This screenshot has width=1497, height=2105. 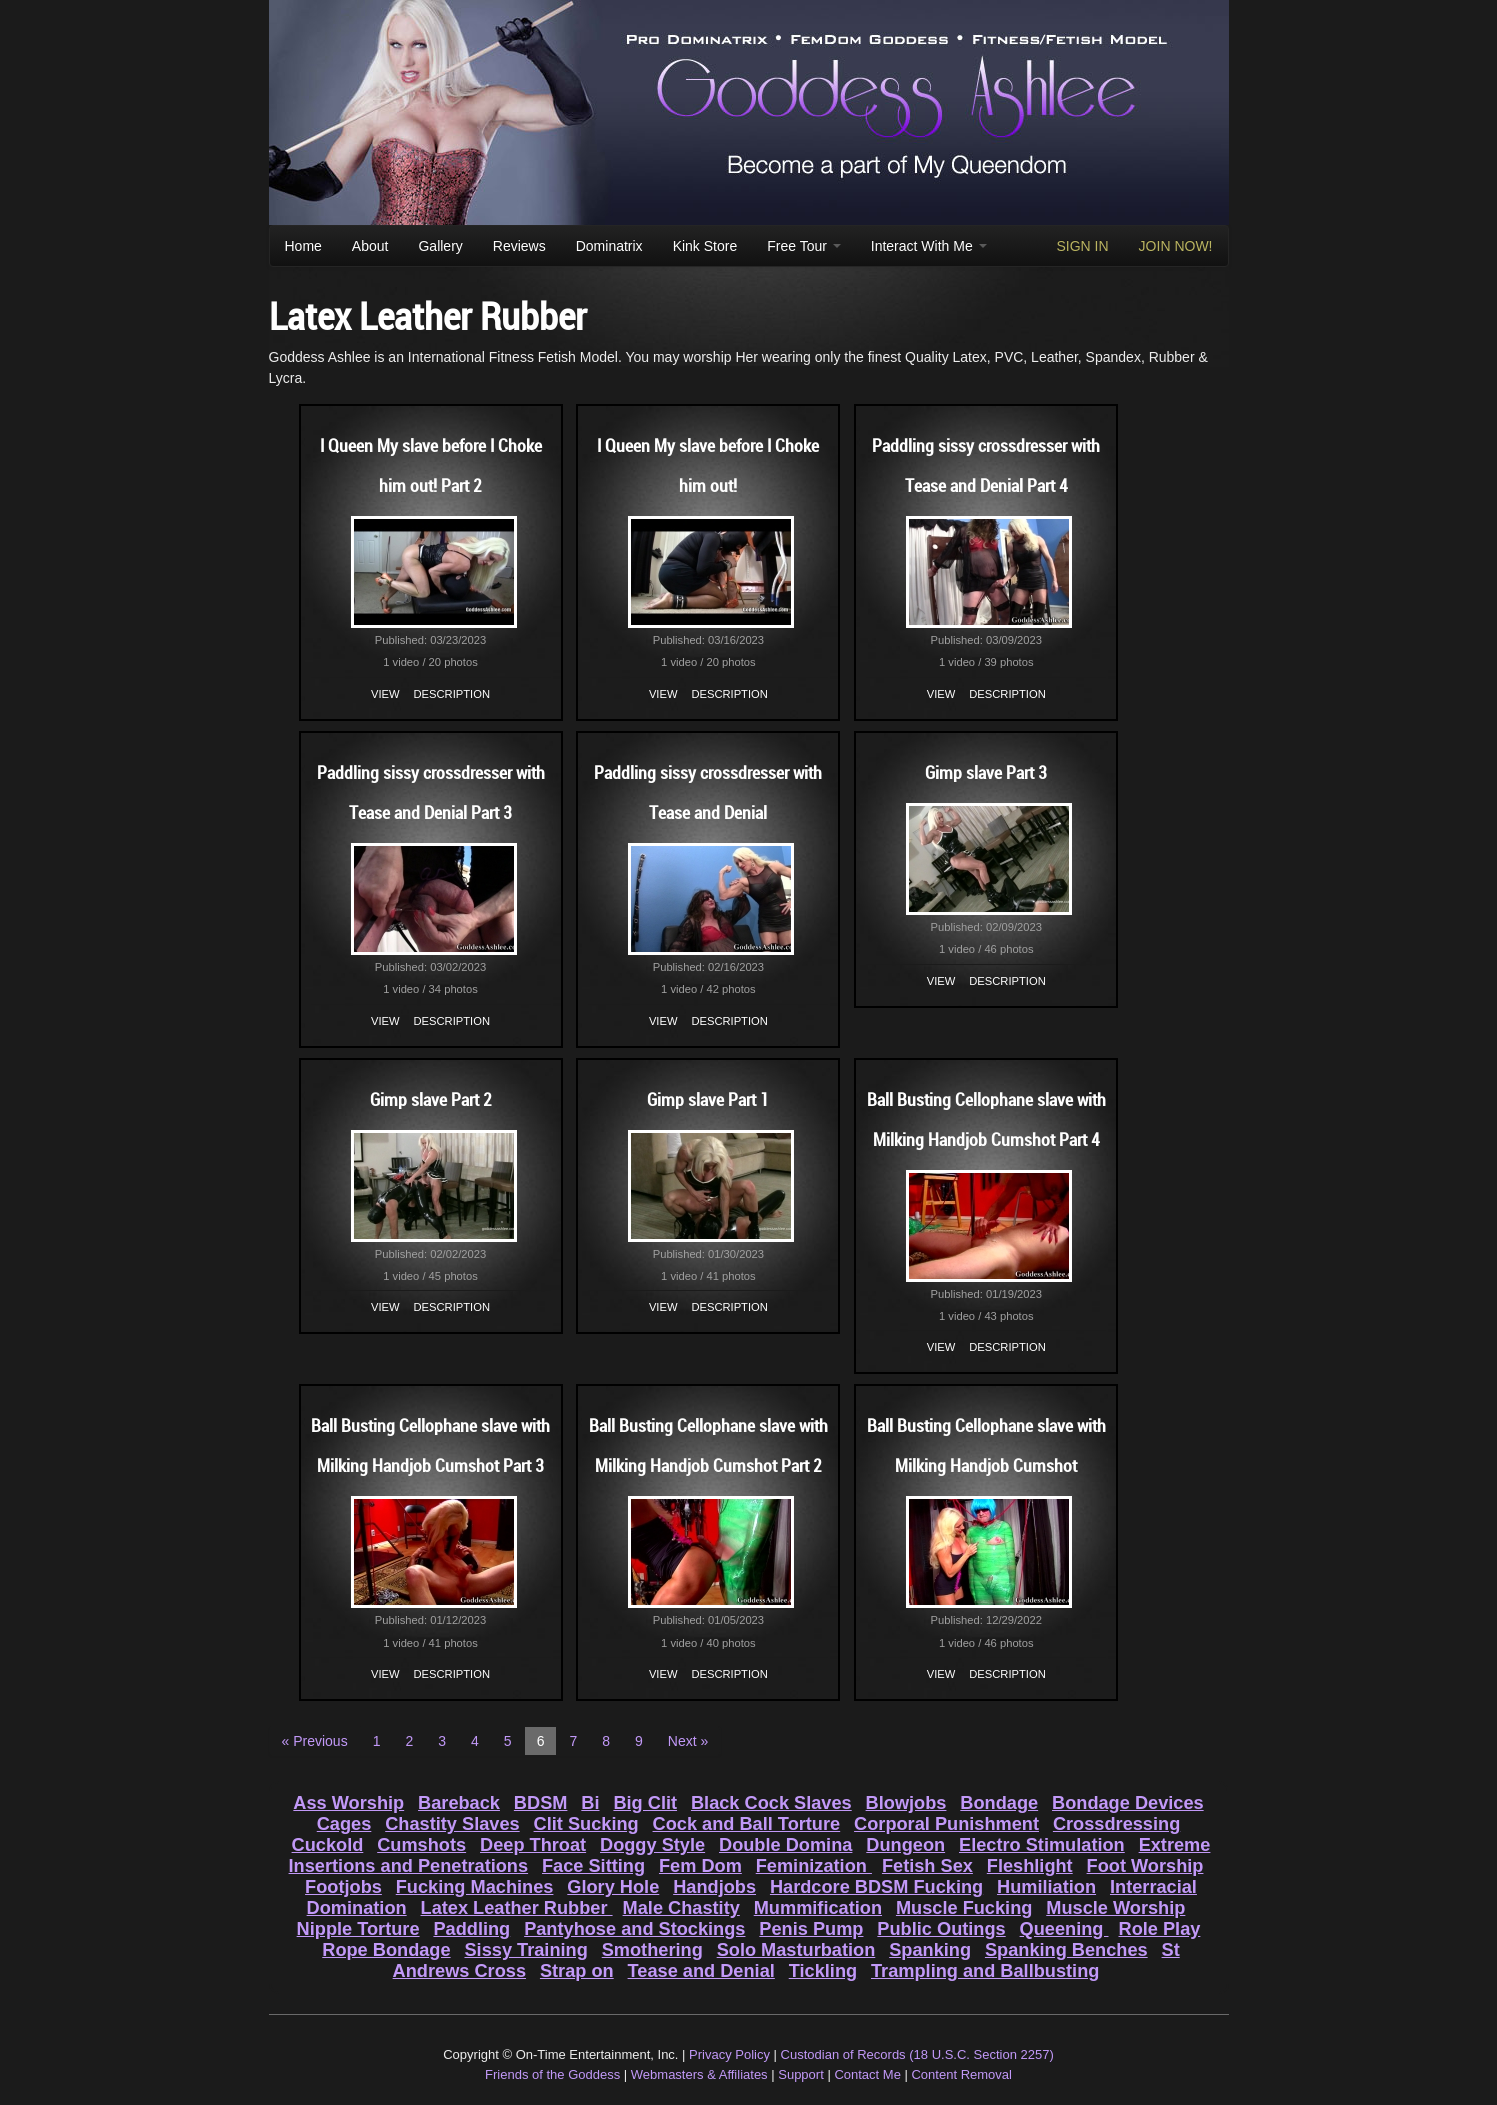 I want to click on Latex Leather Rubber, so click(x=517, y=1908).